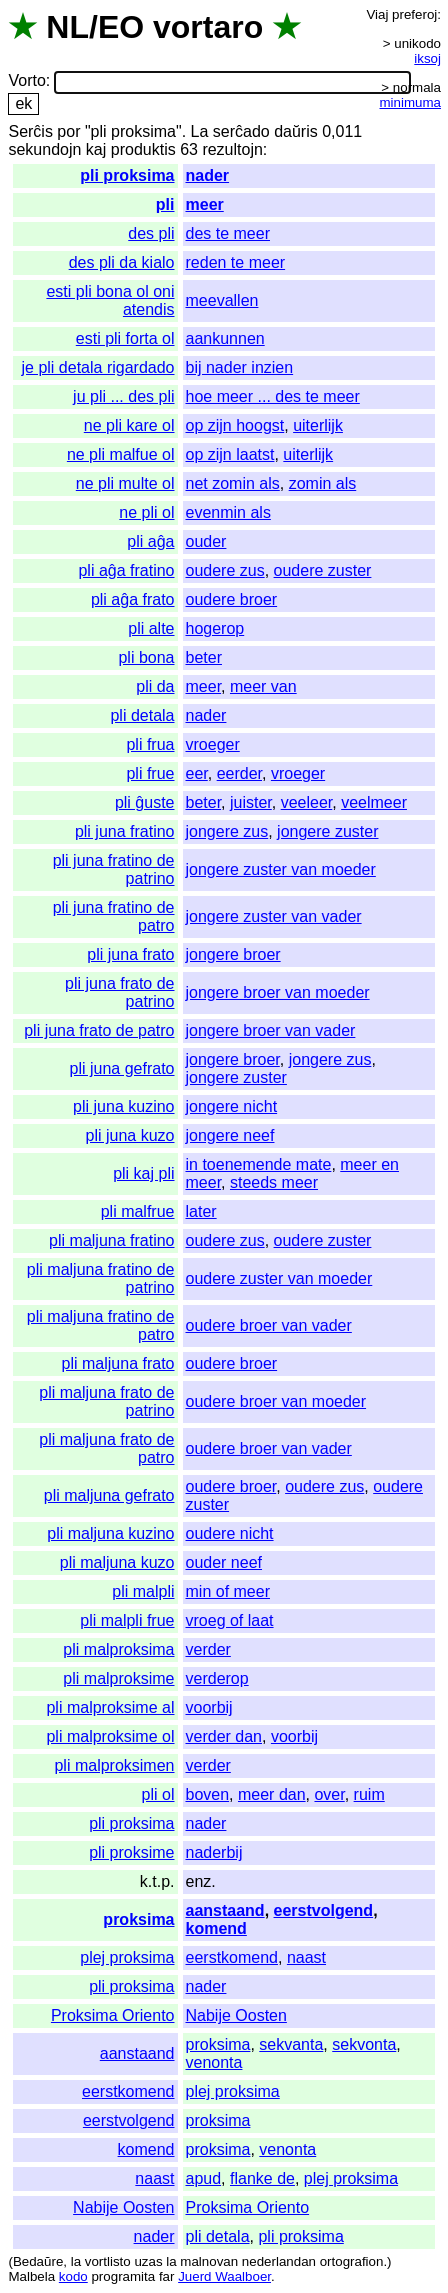  What do you see at coordinates (44, 149) in the screenshot?
I see `sekundojn` at bounding box center [44, 149].